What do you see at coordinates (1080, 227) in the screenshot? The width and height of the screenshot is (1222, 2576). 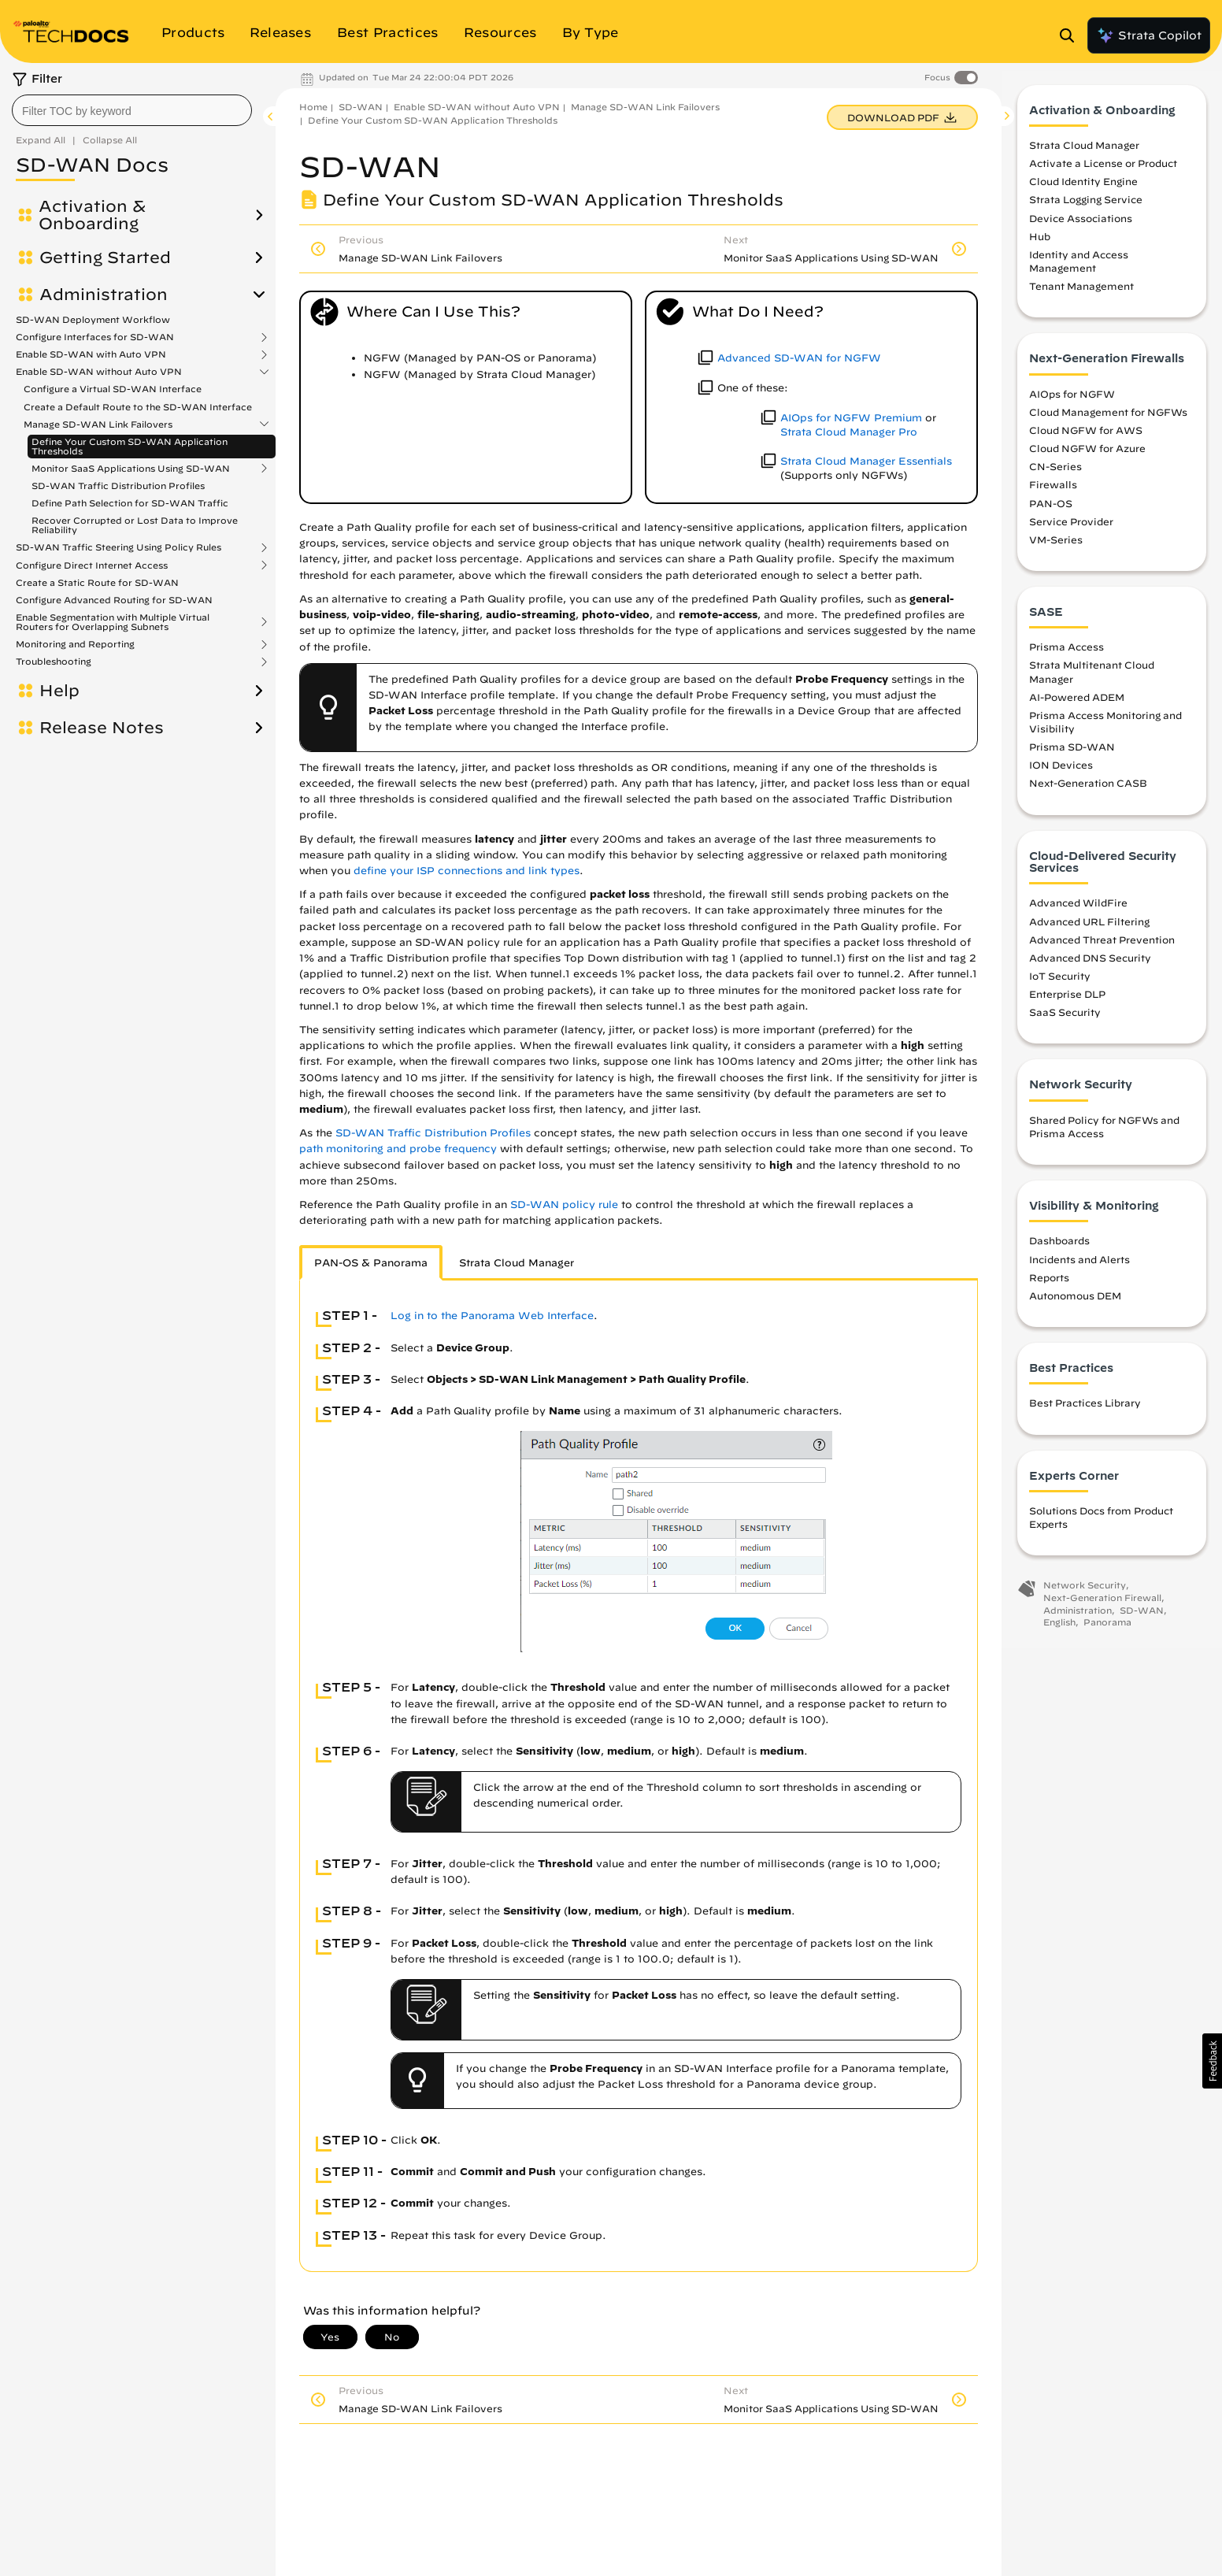 I see `Device Associations` at bounding box center [1080, 227].